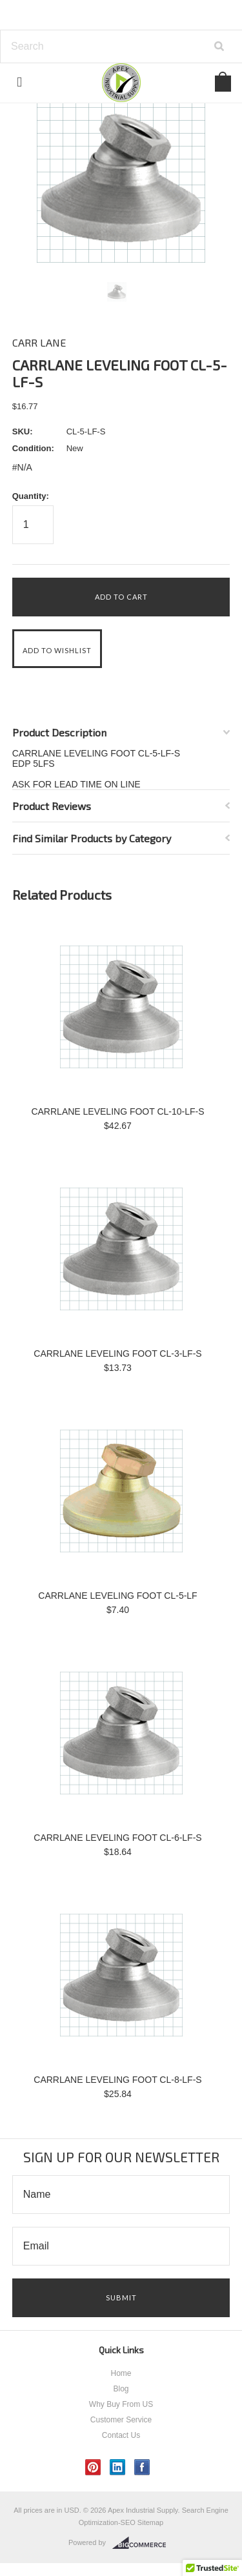  What do you see at coordinates (117, 1111) in the screenshot?
I see `CARRLANE LEVELING FOOT CL-10-LF-S` at bounding box center [117, 1111].